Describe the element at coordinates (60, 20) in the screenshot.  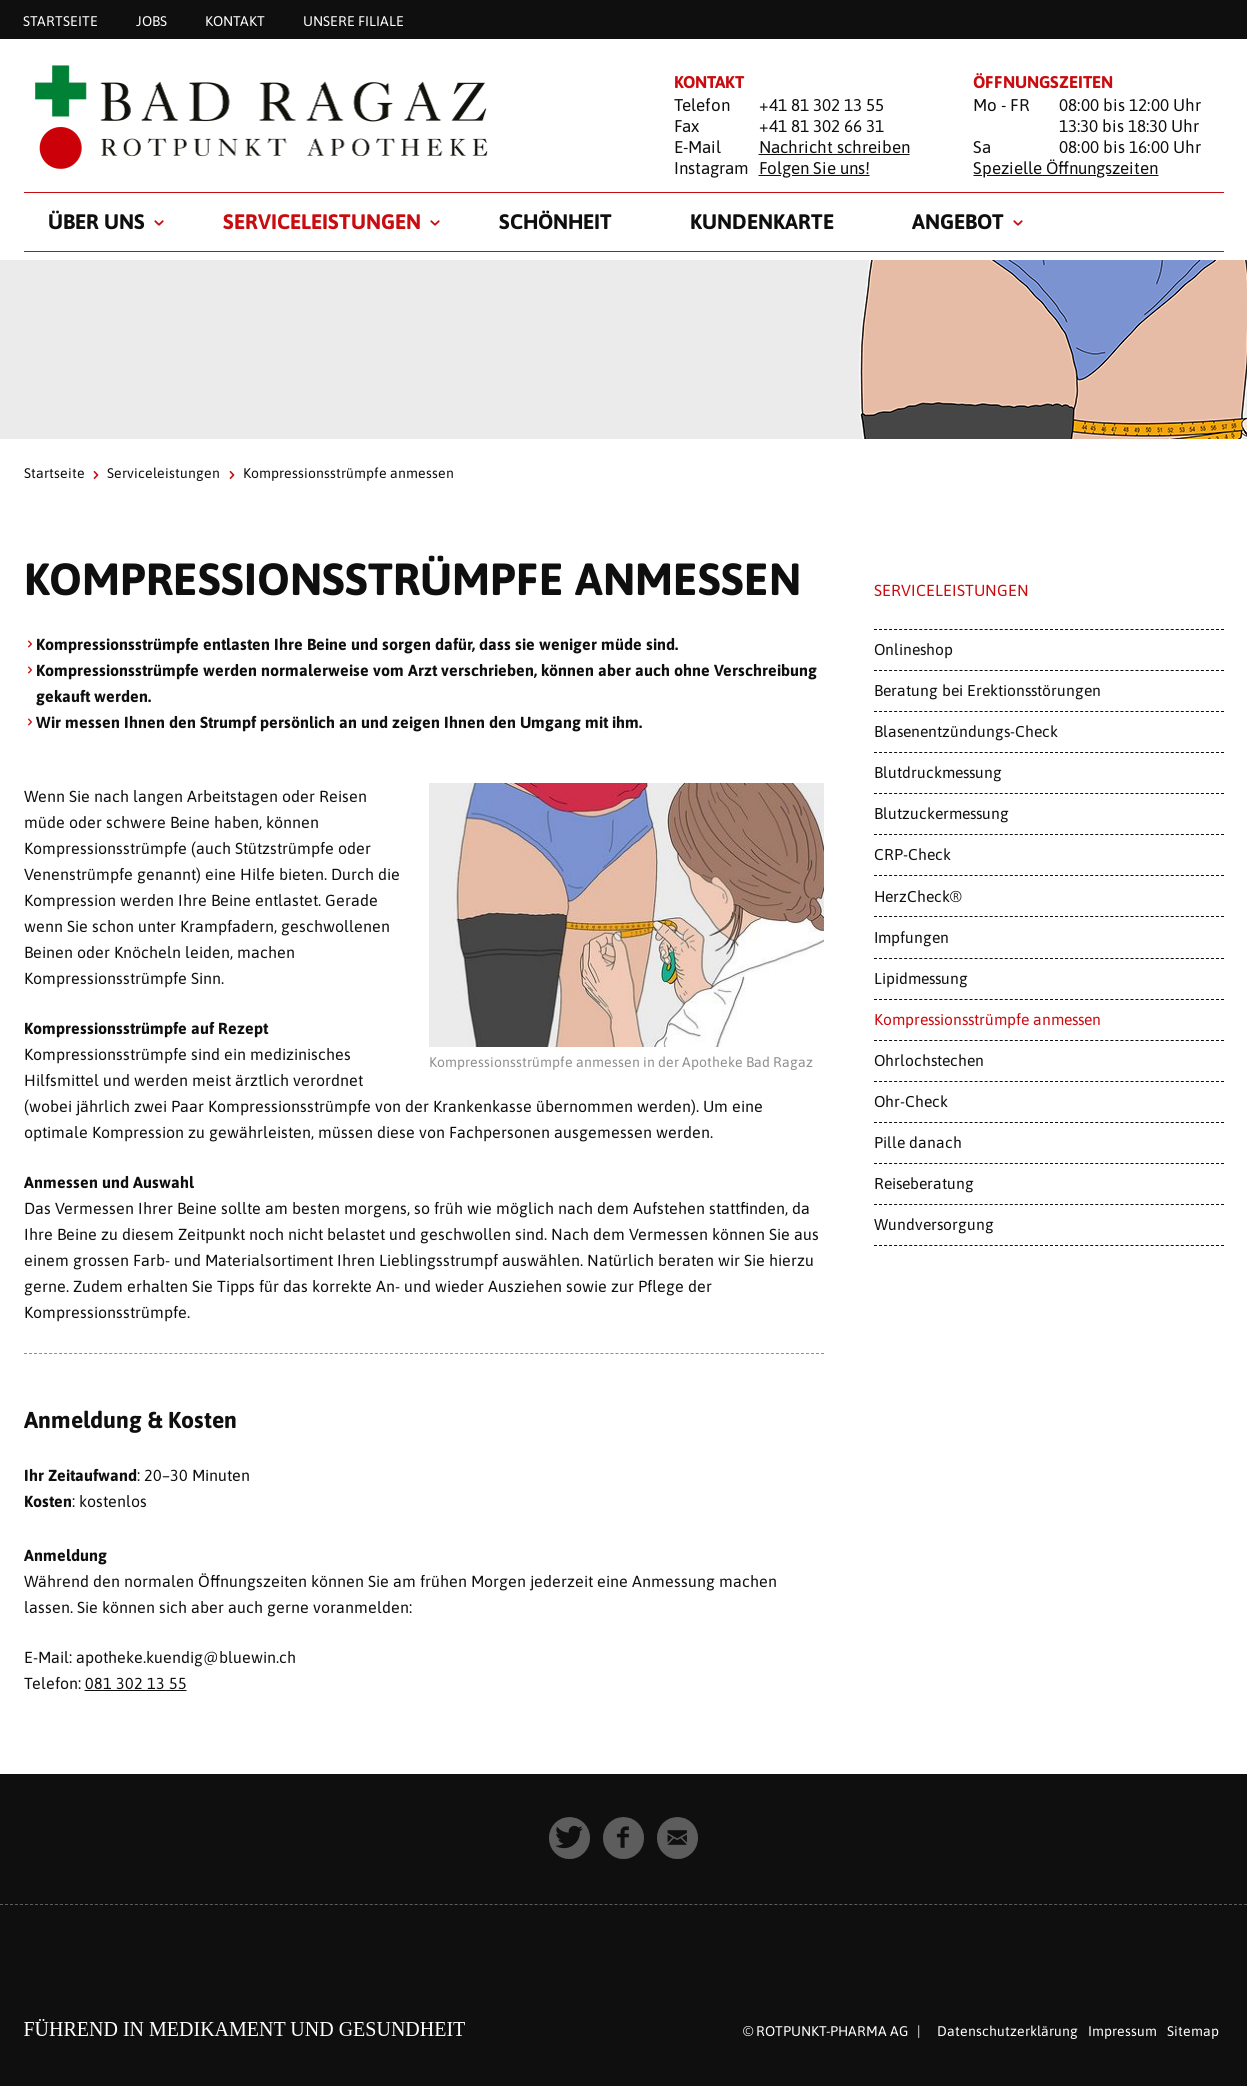
I see `Startseite` at that location.